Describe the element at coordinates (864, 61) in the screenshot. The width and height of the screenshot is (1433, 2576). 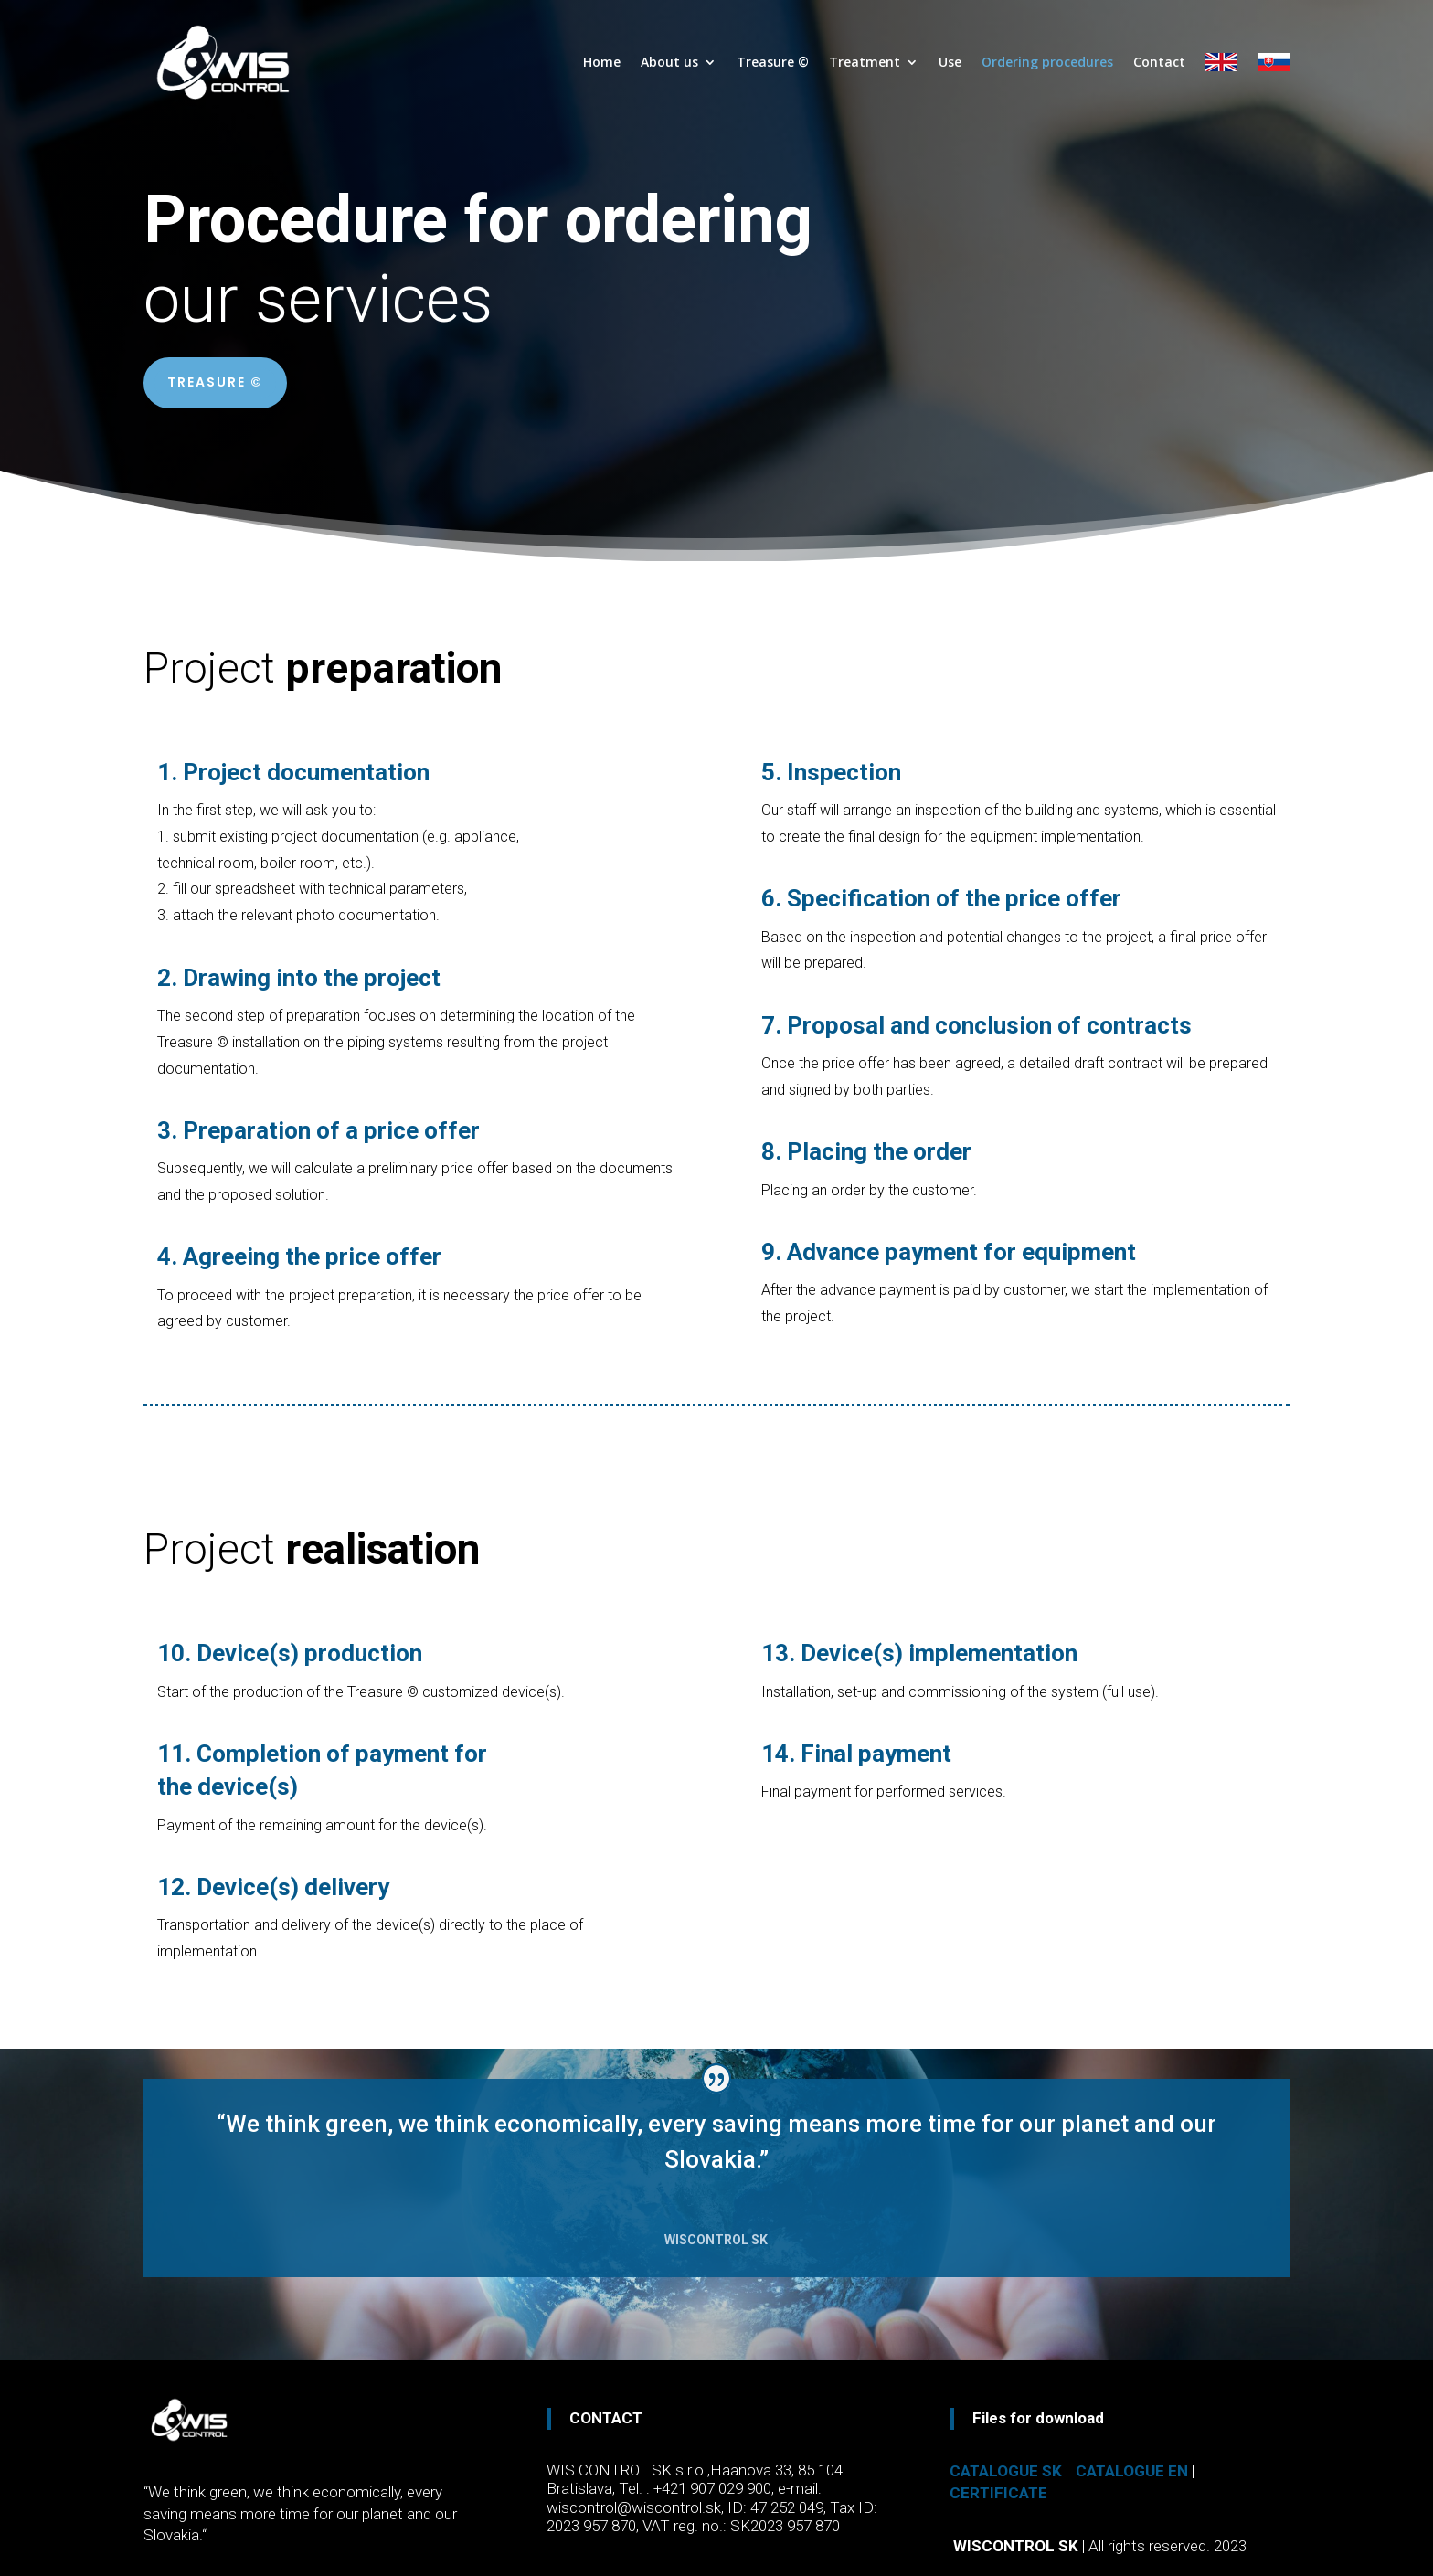
I see `Treatment` at that location.